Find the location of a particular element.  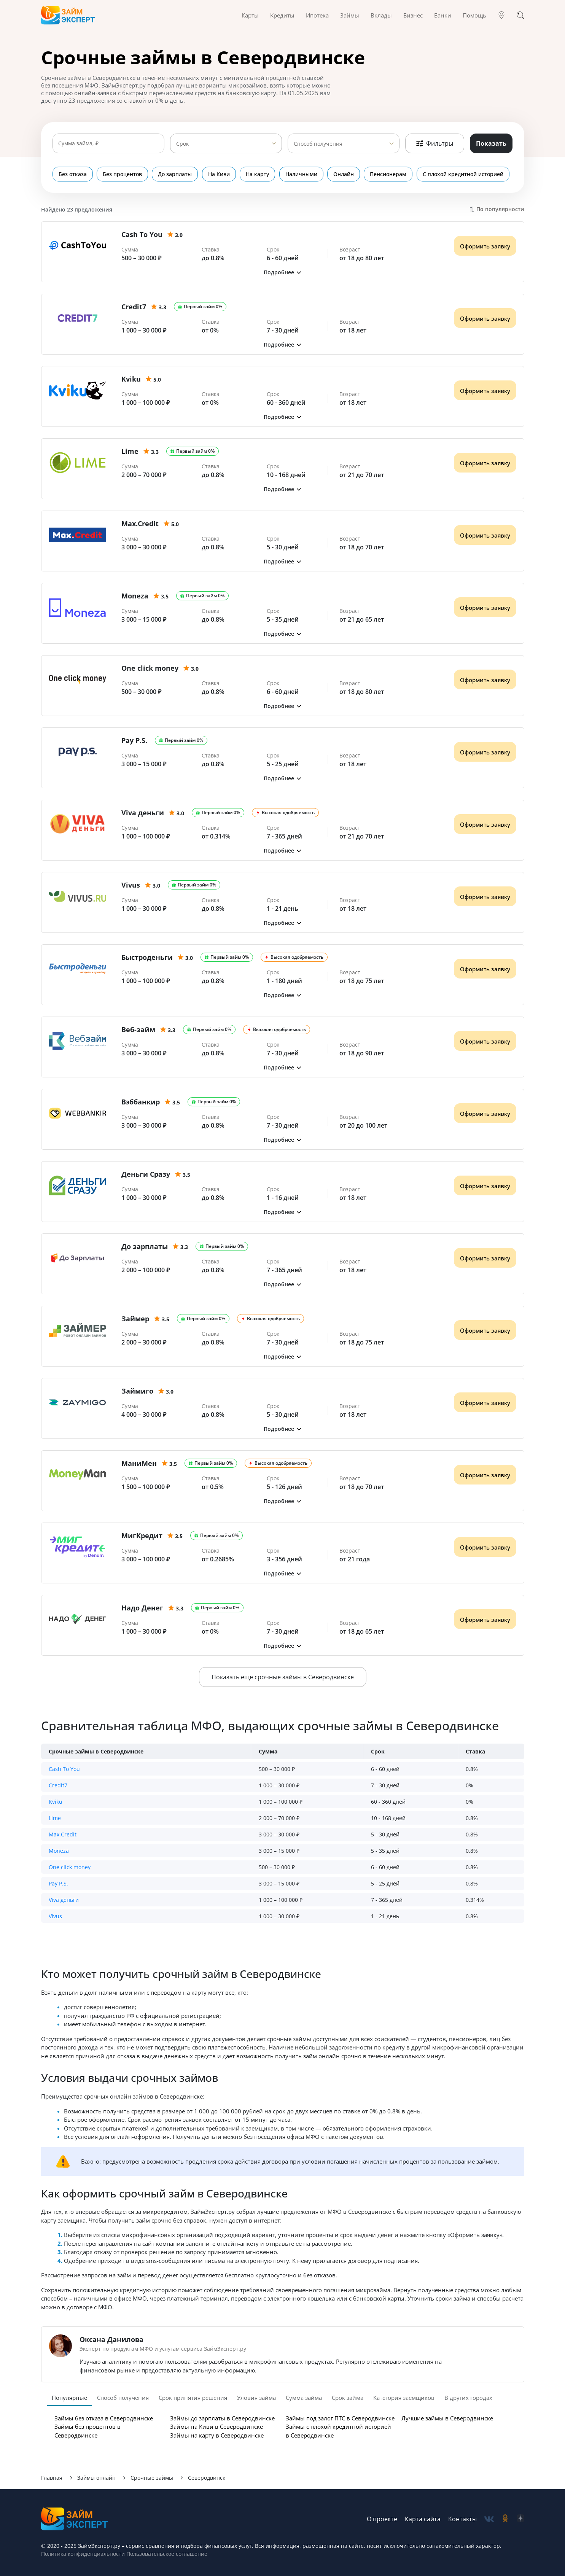

Банки is located at coordinates (442, 15).